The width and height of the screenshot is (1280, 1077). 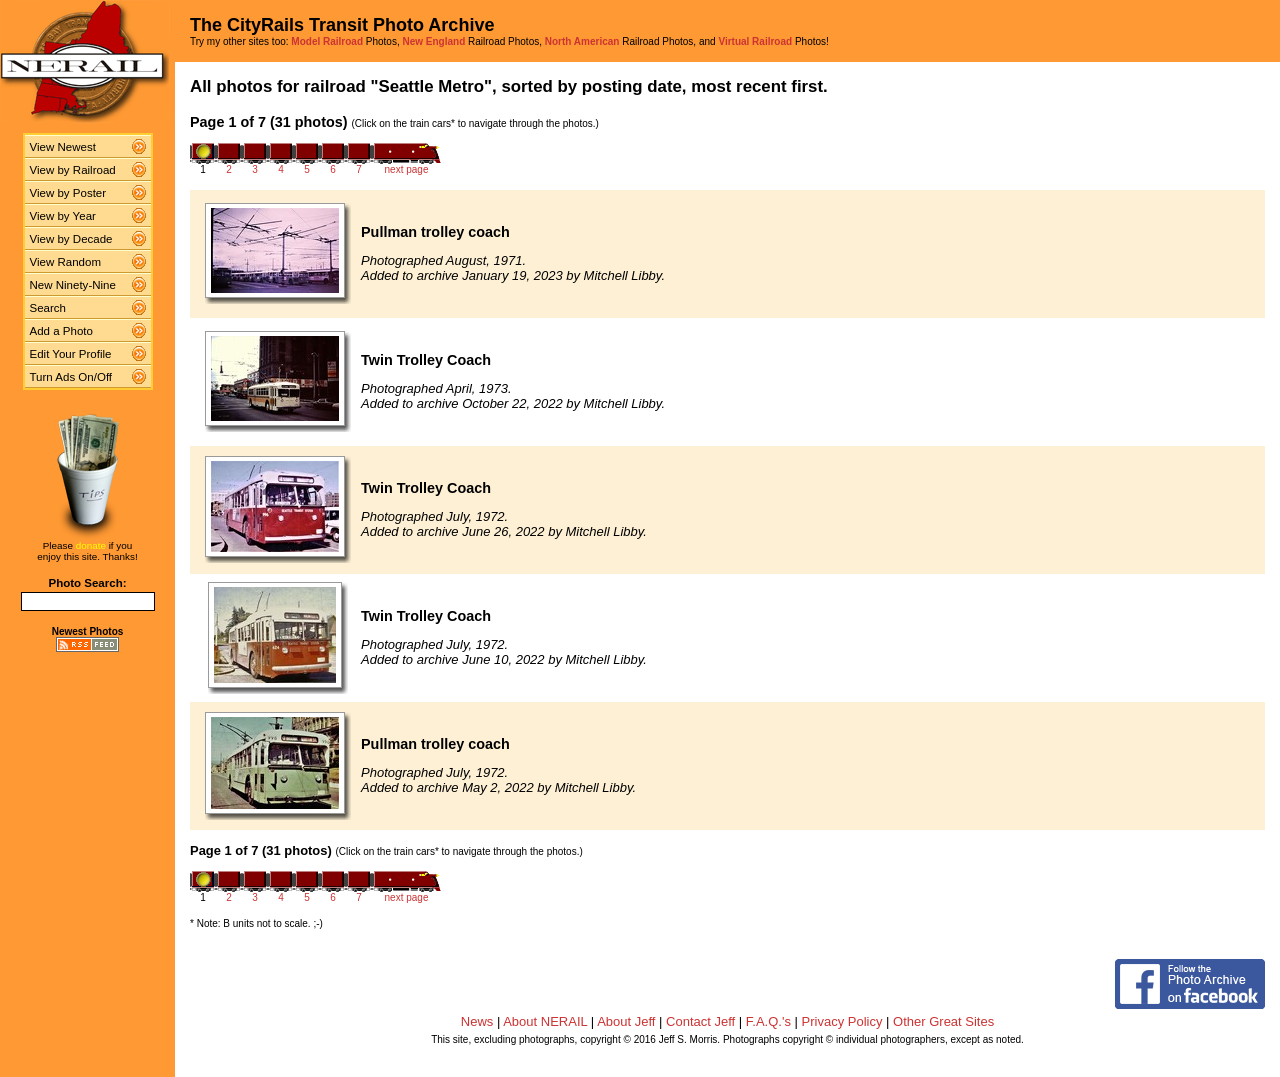 I want to click on Turn Ads On/Off, so click(x=71, y=377).